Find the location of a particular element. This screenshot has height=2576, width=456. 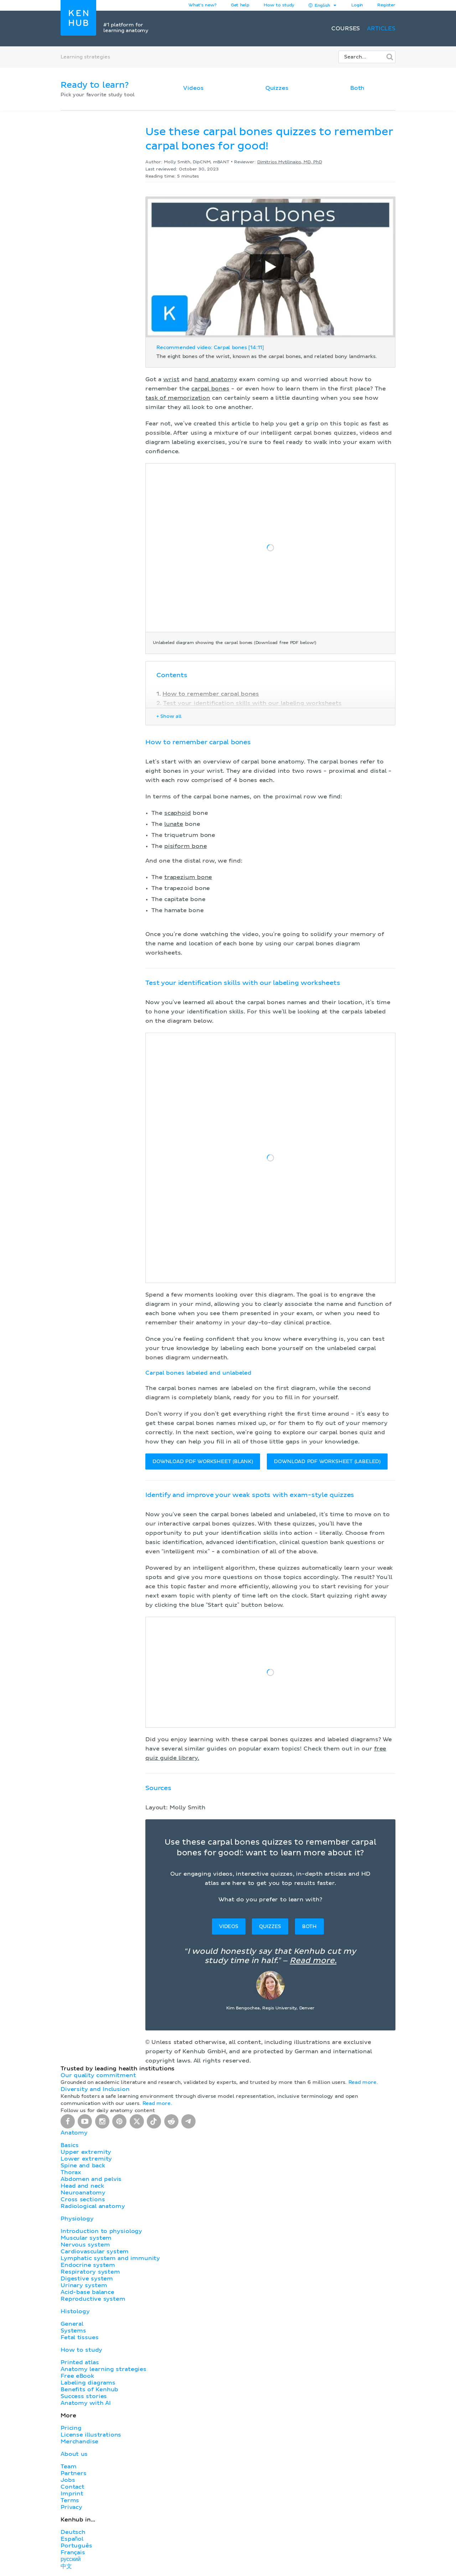

pisiform bone is located at coordinates (185, 846).